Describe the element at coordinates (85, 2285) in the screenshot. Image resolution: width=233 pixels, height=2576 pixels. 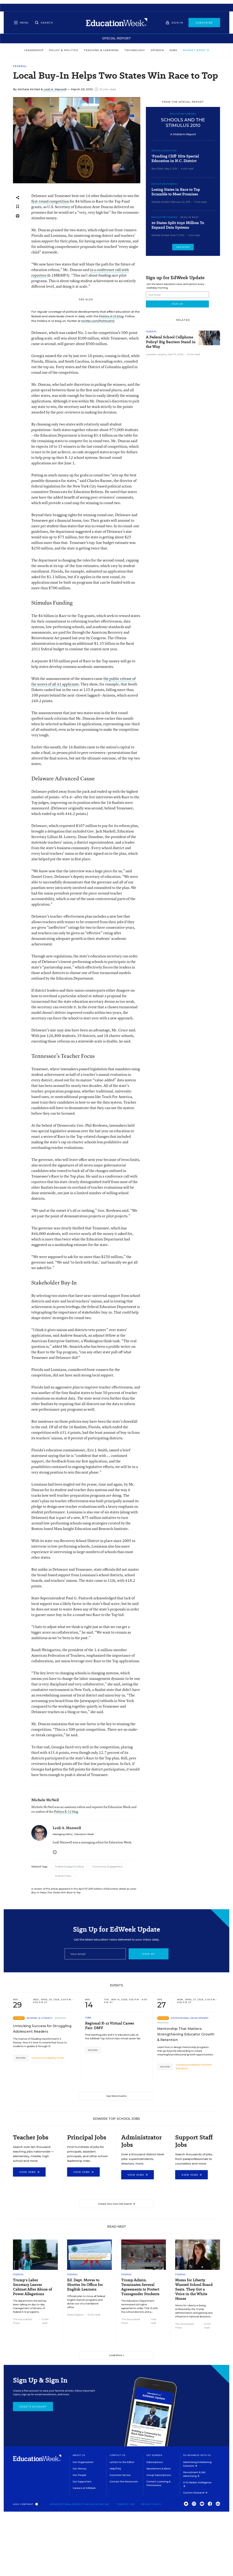
I see `Ed. Dept. Moves to Shutter Its Office for English Learners` at that location.